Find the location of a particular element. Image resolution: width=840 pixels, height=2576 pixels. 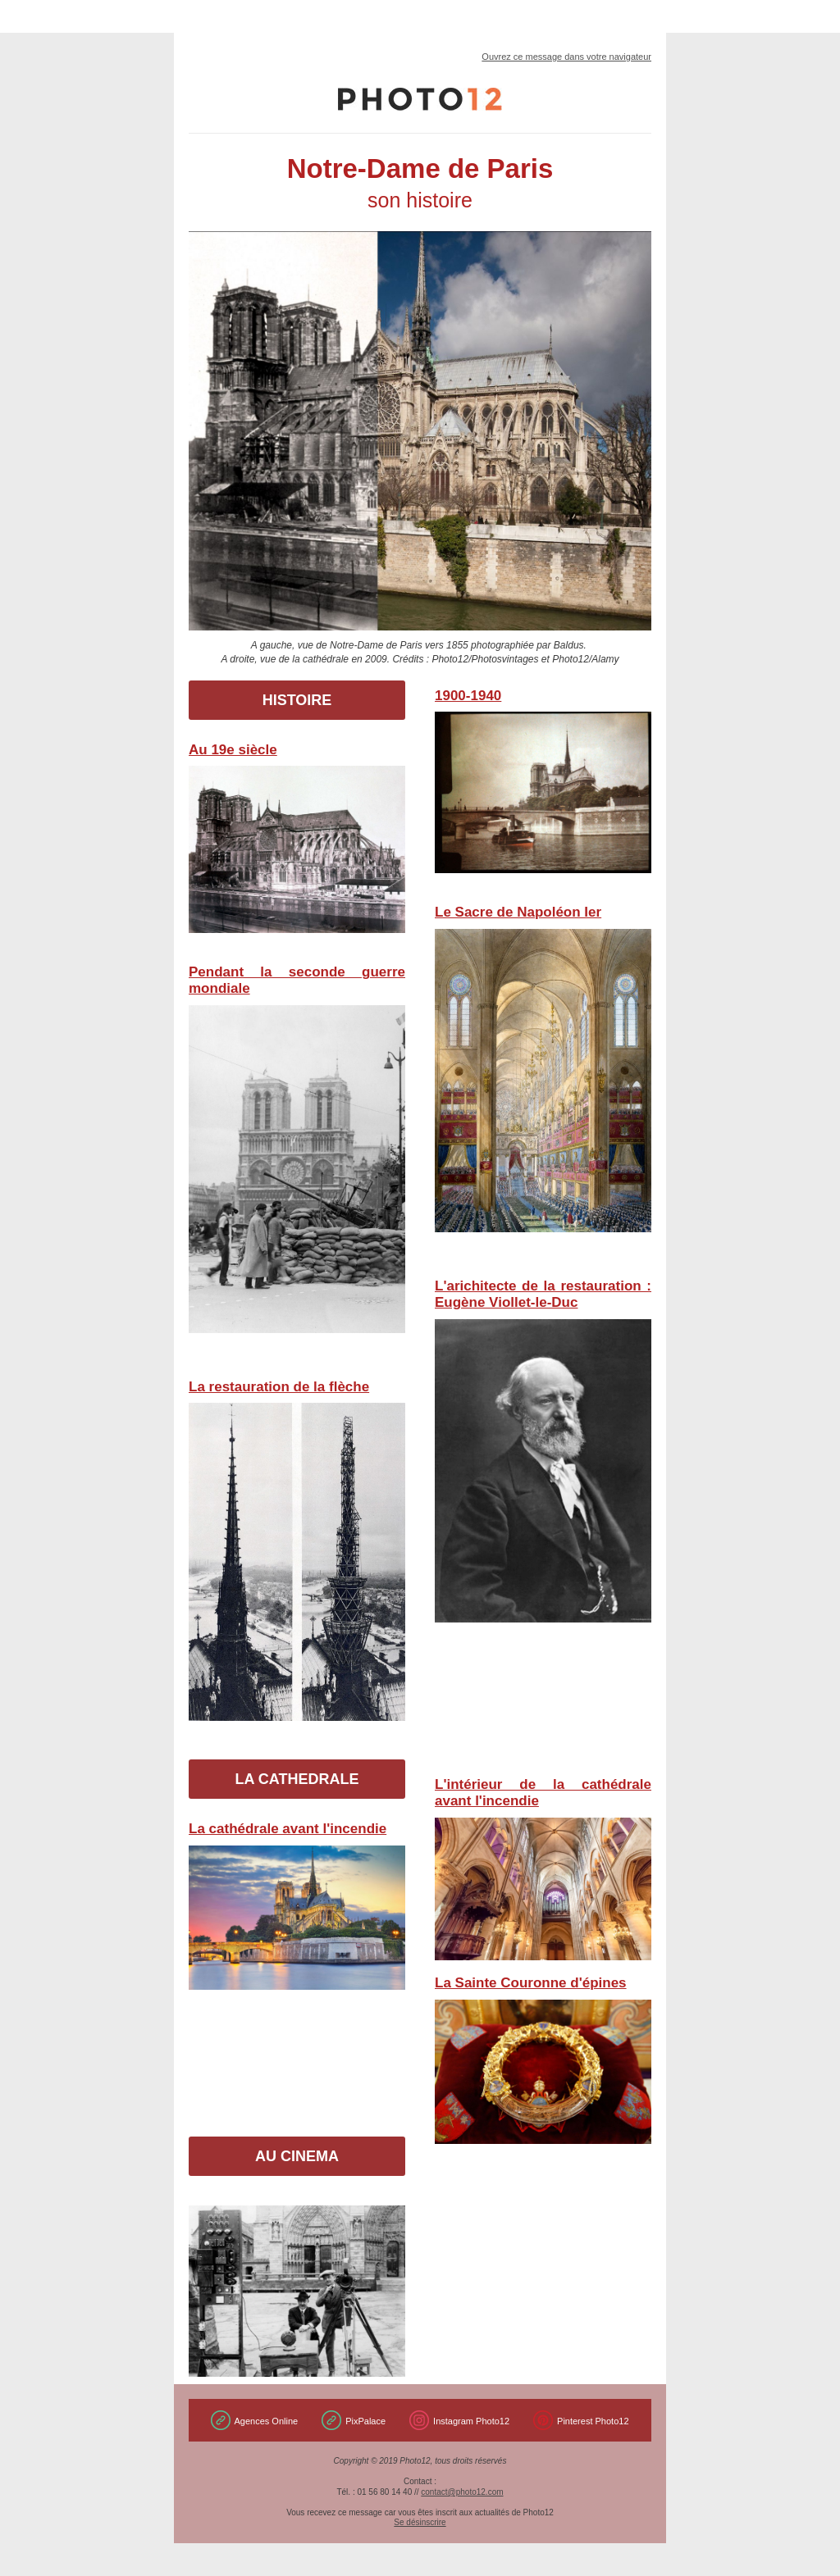

Pinterest Photo12 is located at coordinates (592, 2421).